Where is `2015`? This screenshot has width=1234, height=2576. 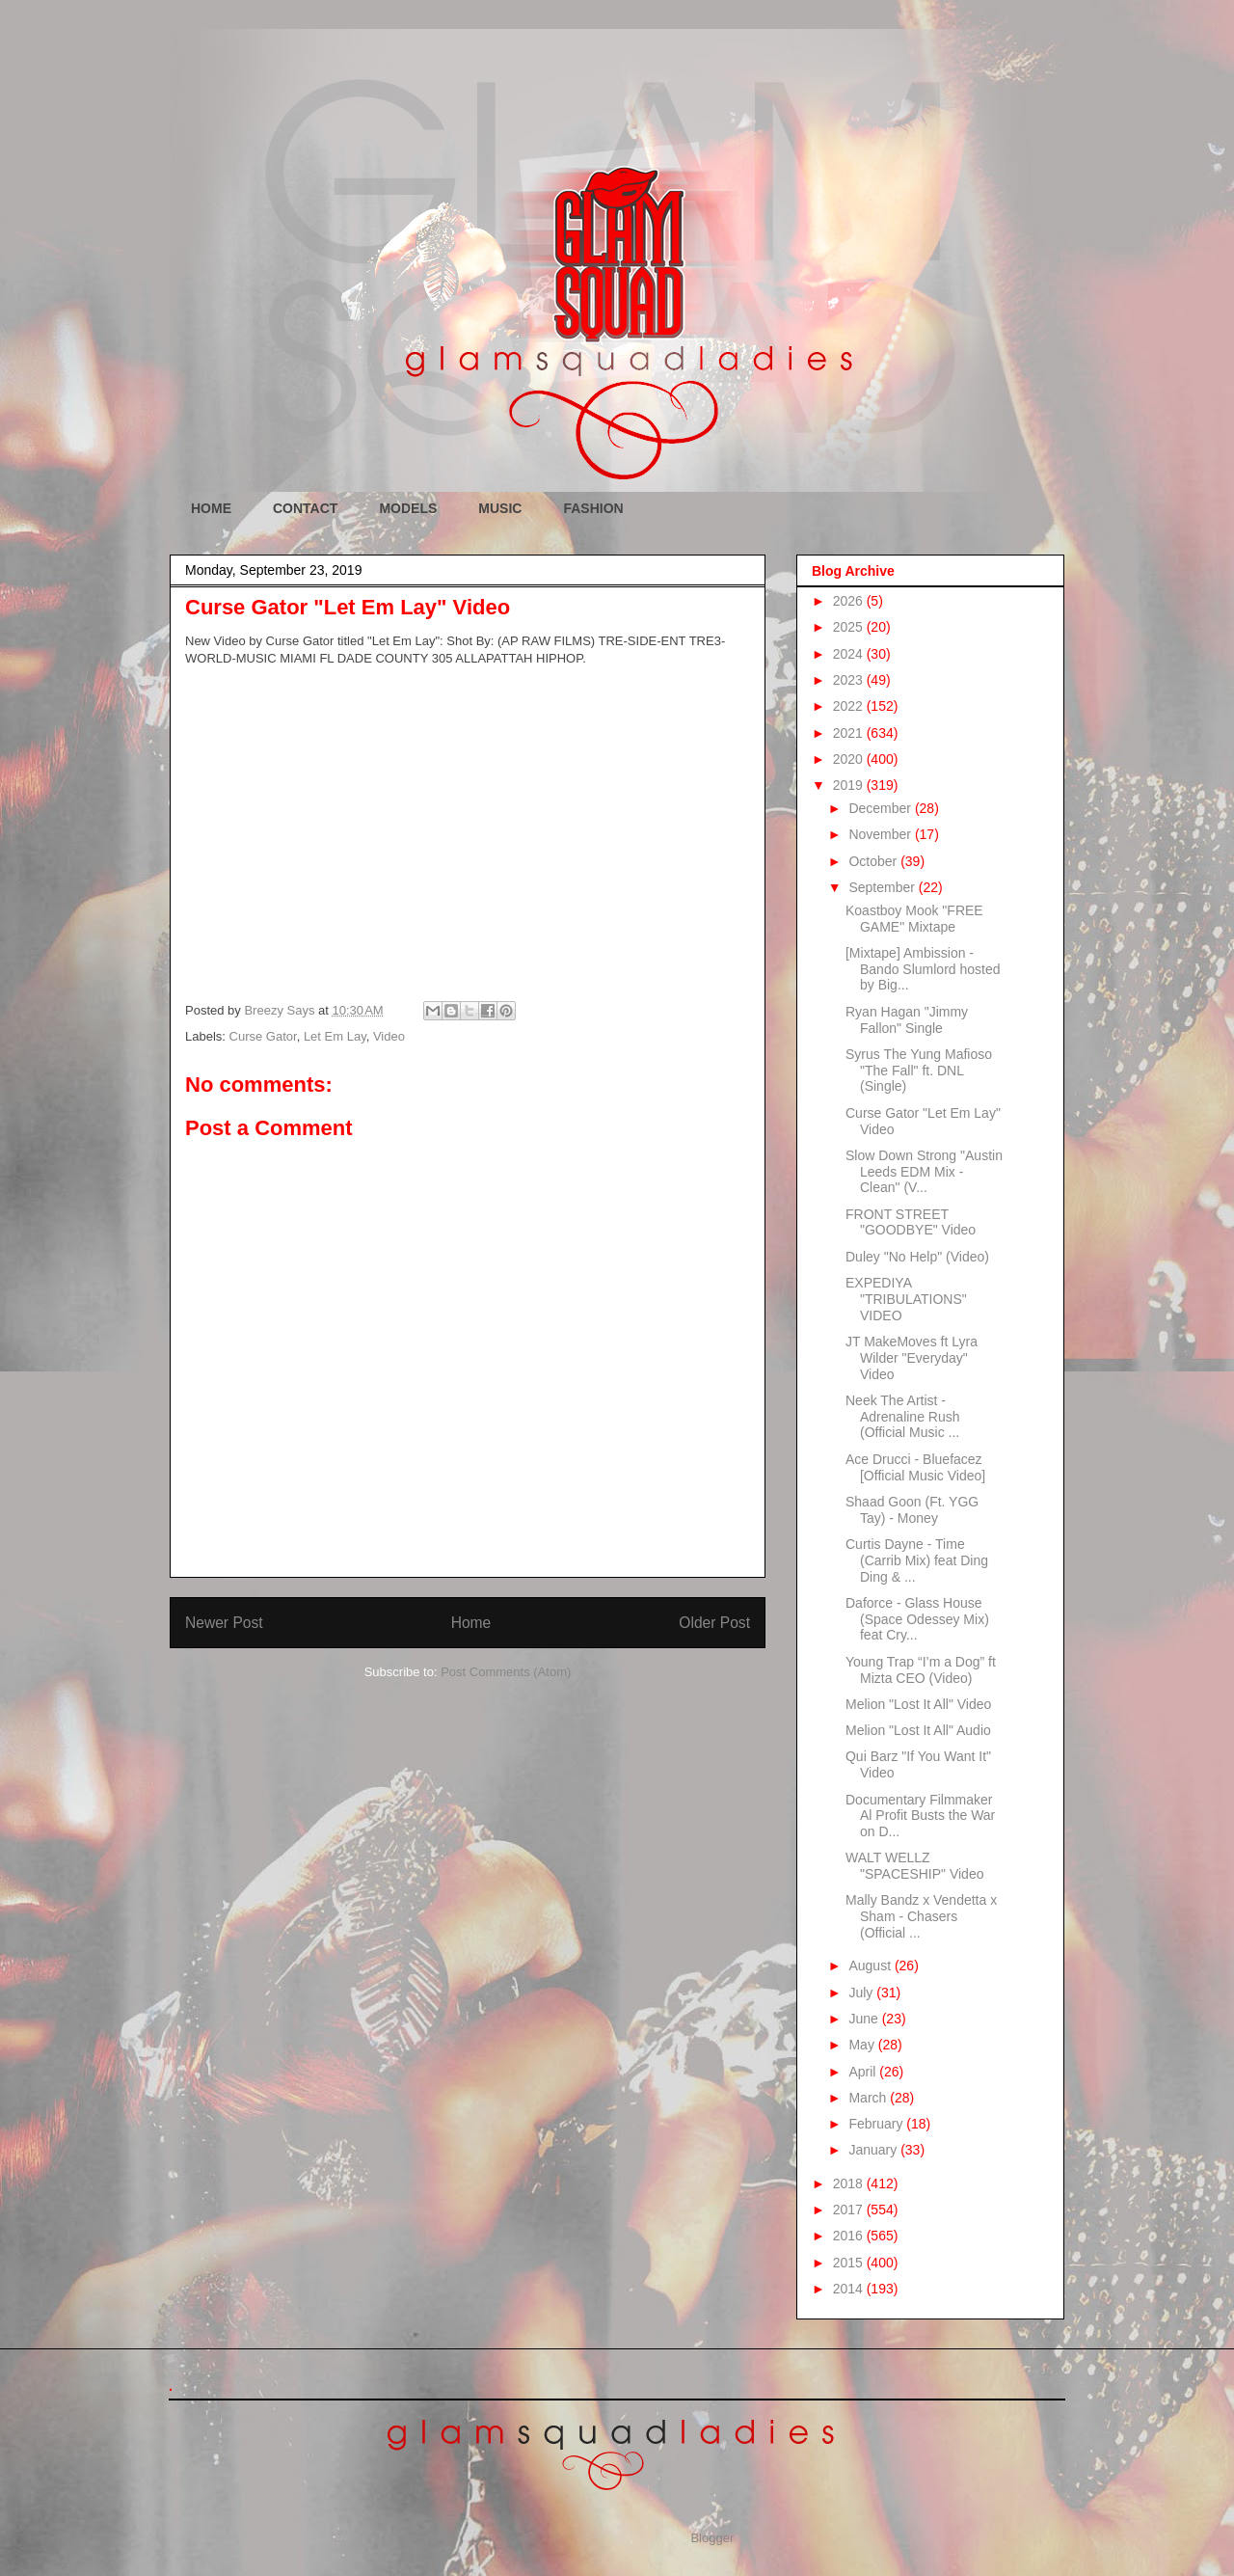
2015 is located at coordinates (850, 2262).